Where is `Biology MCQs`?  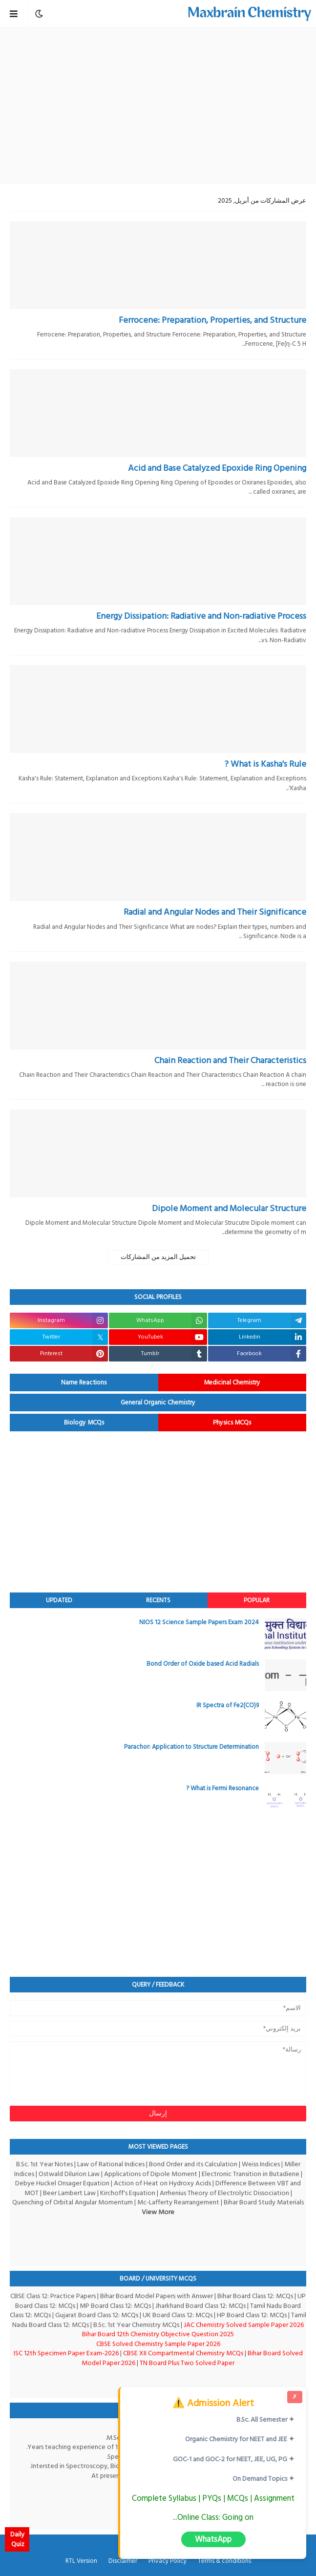 Biology MCQs is located at coordinates (84, 1422).